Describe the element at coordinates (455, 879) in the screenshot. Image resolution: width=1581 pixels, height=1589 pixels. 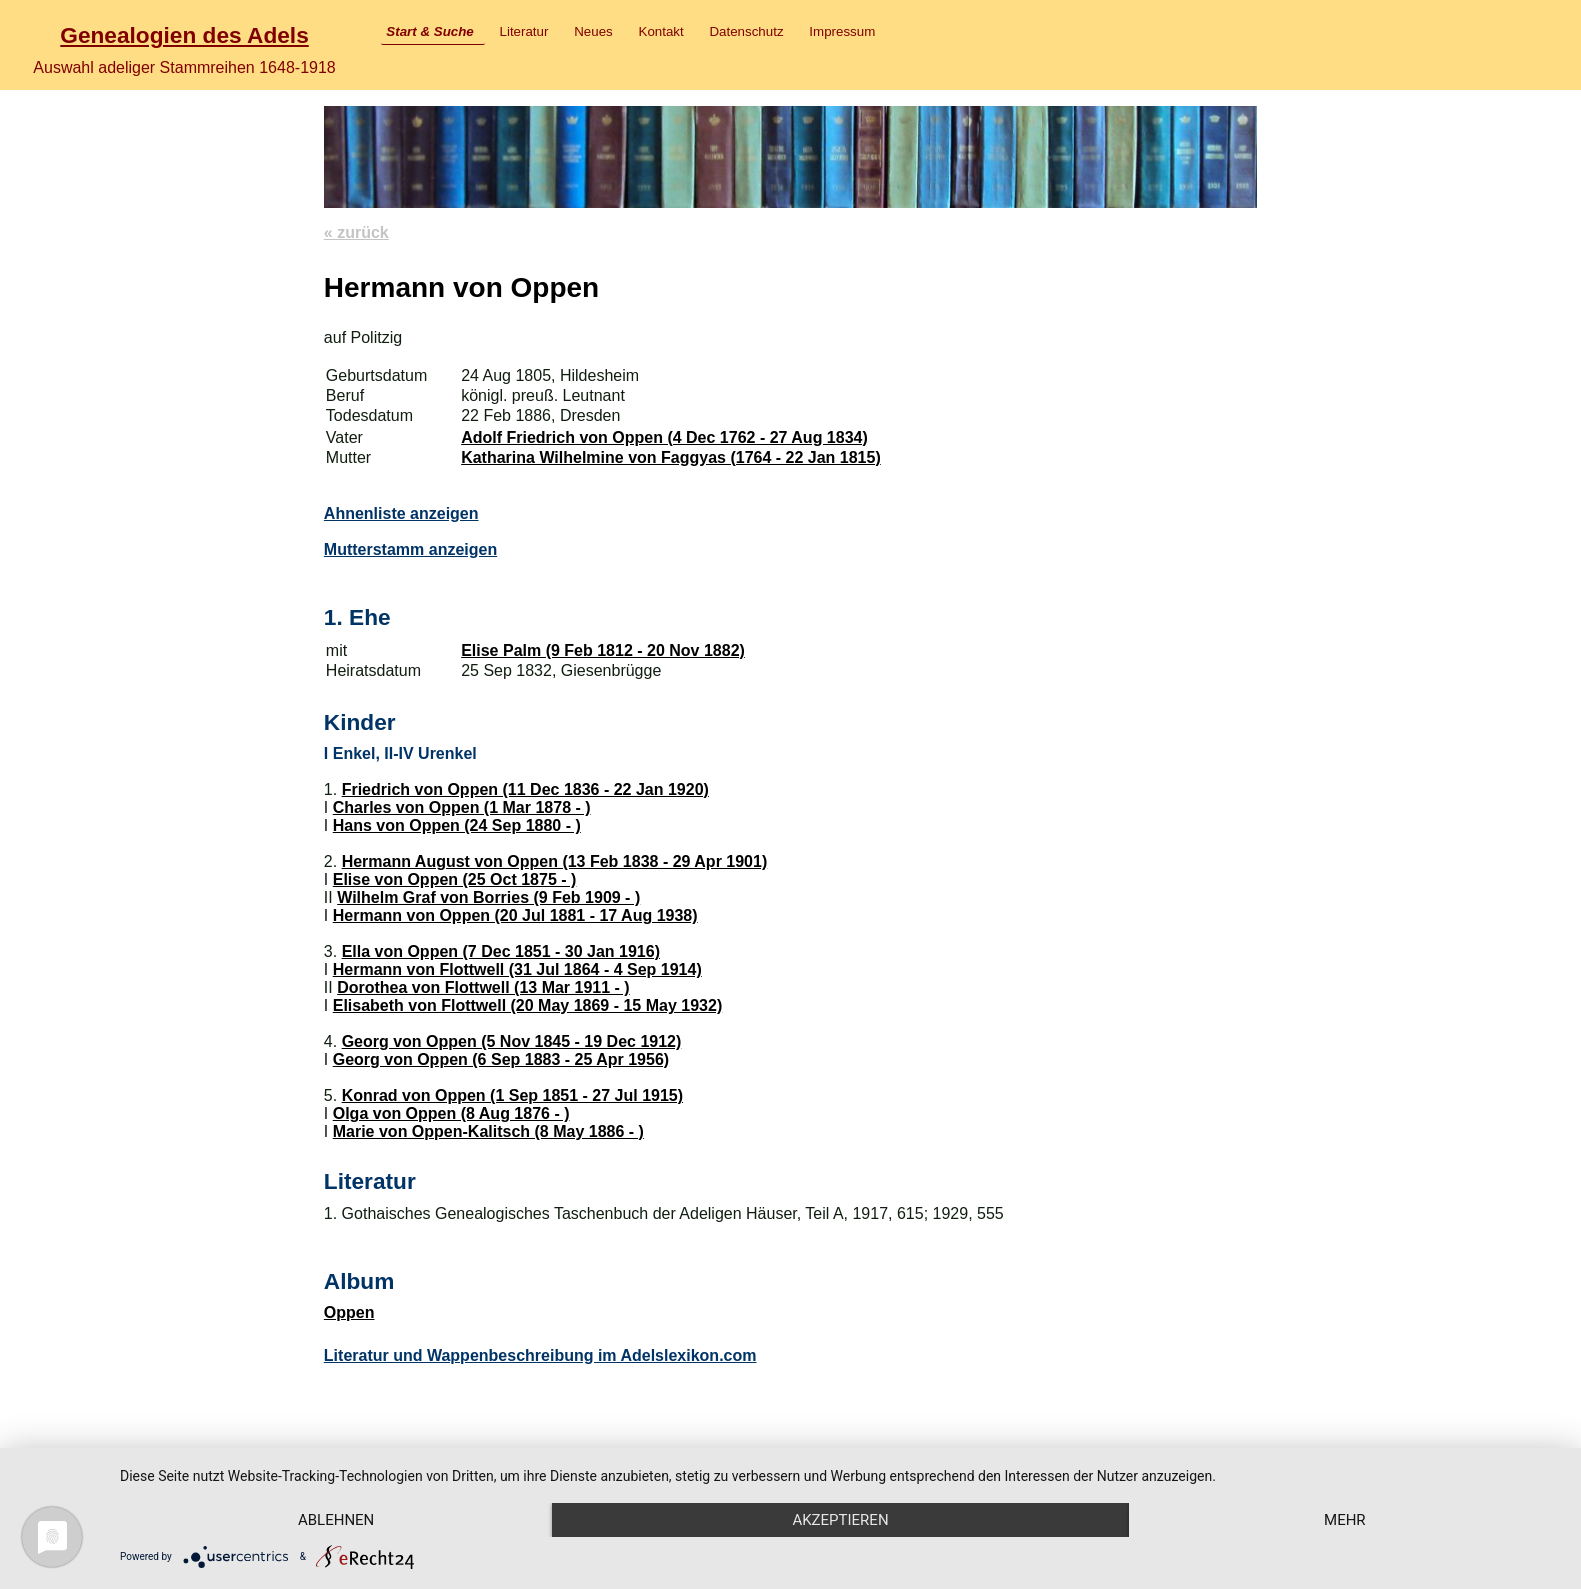
I see `Elise von Oppen (25 Oct 1875 - )` at that location.